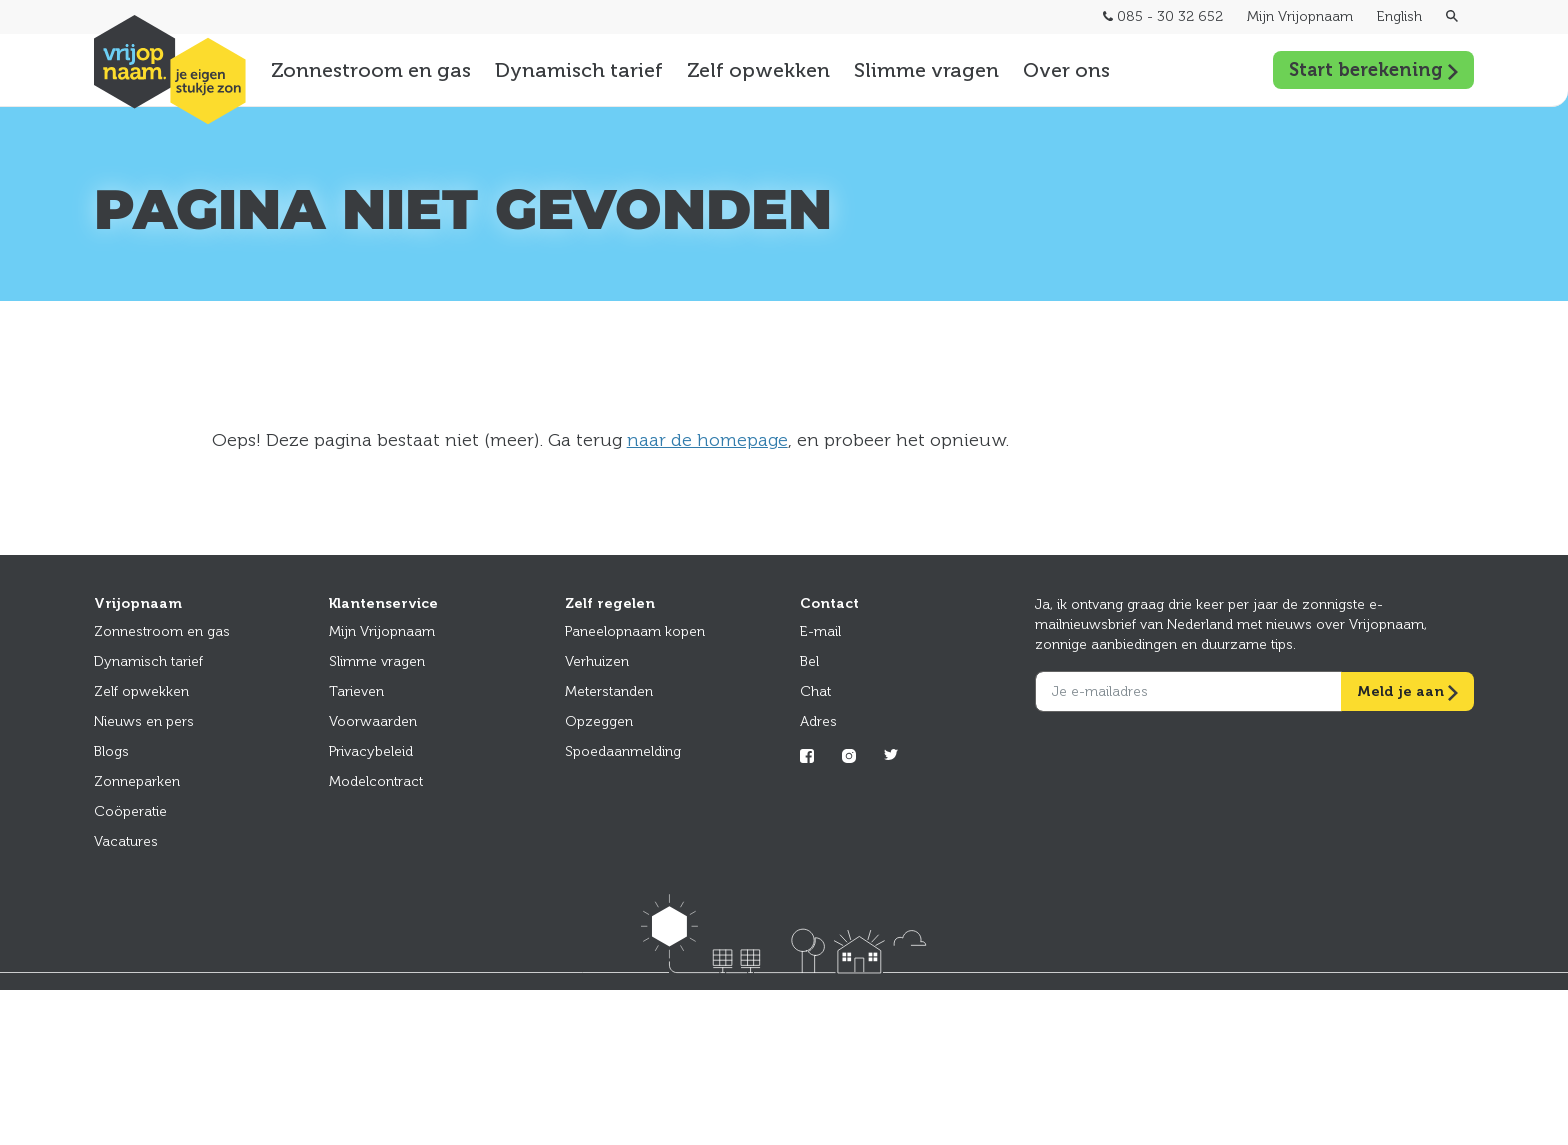  Describe the element at coordinates (597, 661) in the screenshot. I see `Verhuizen` at that location.